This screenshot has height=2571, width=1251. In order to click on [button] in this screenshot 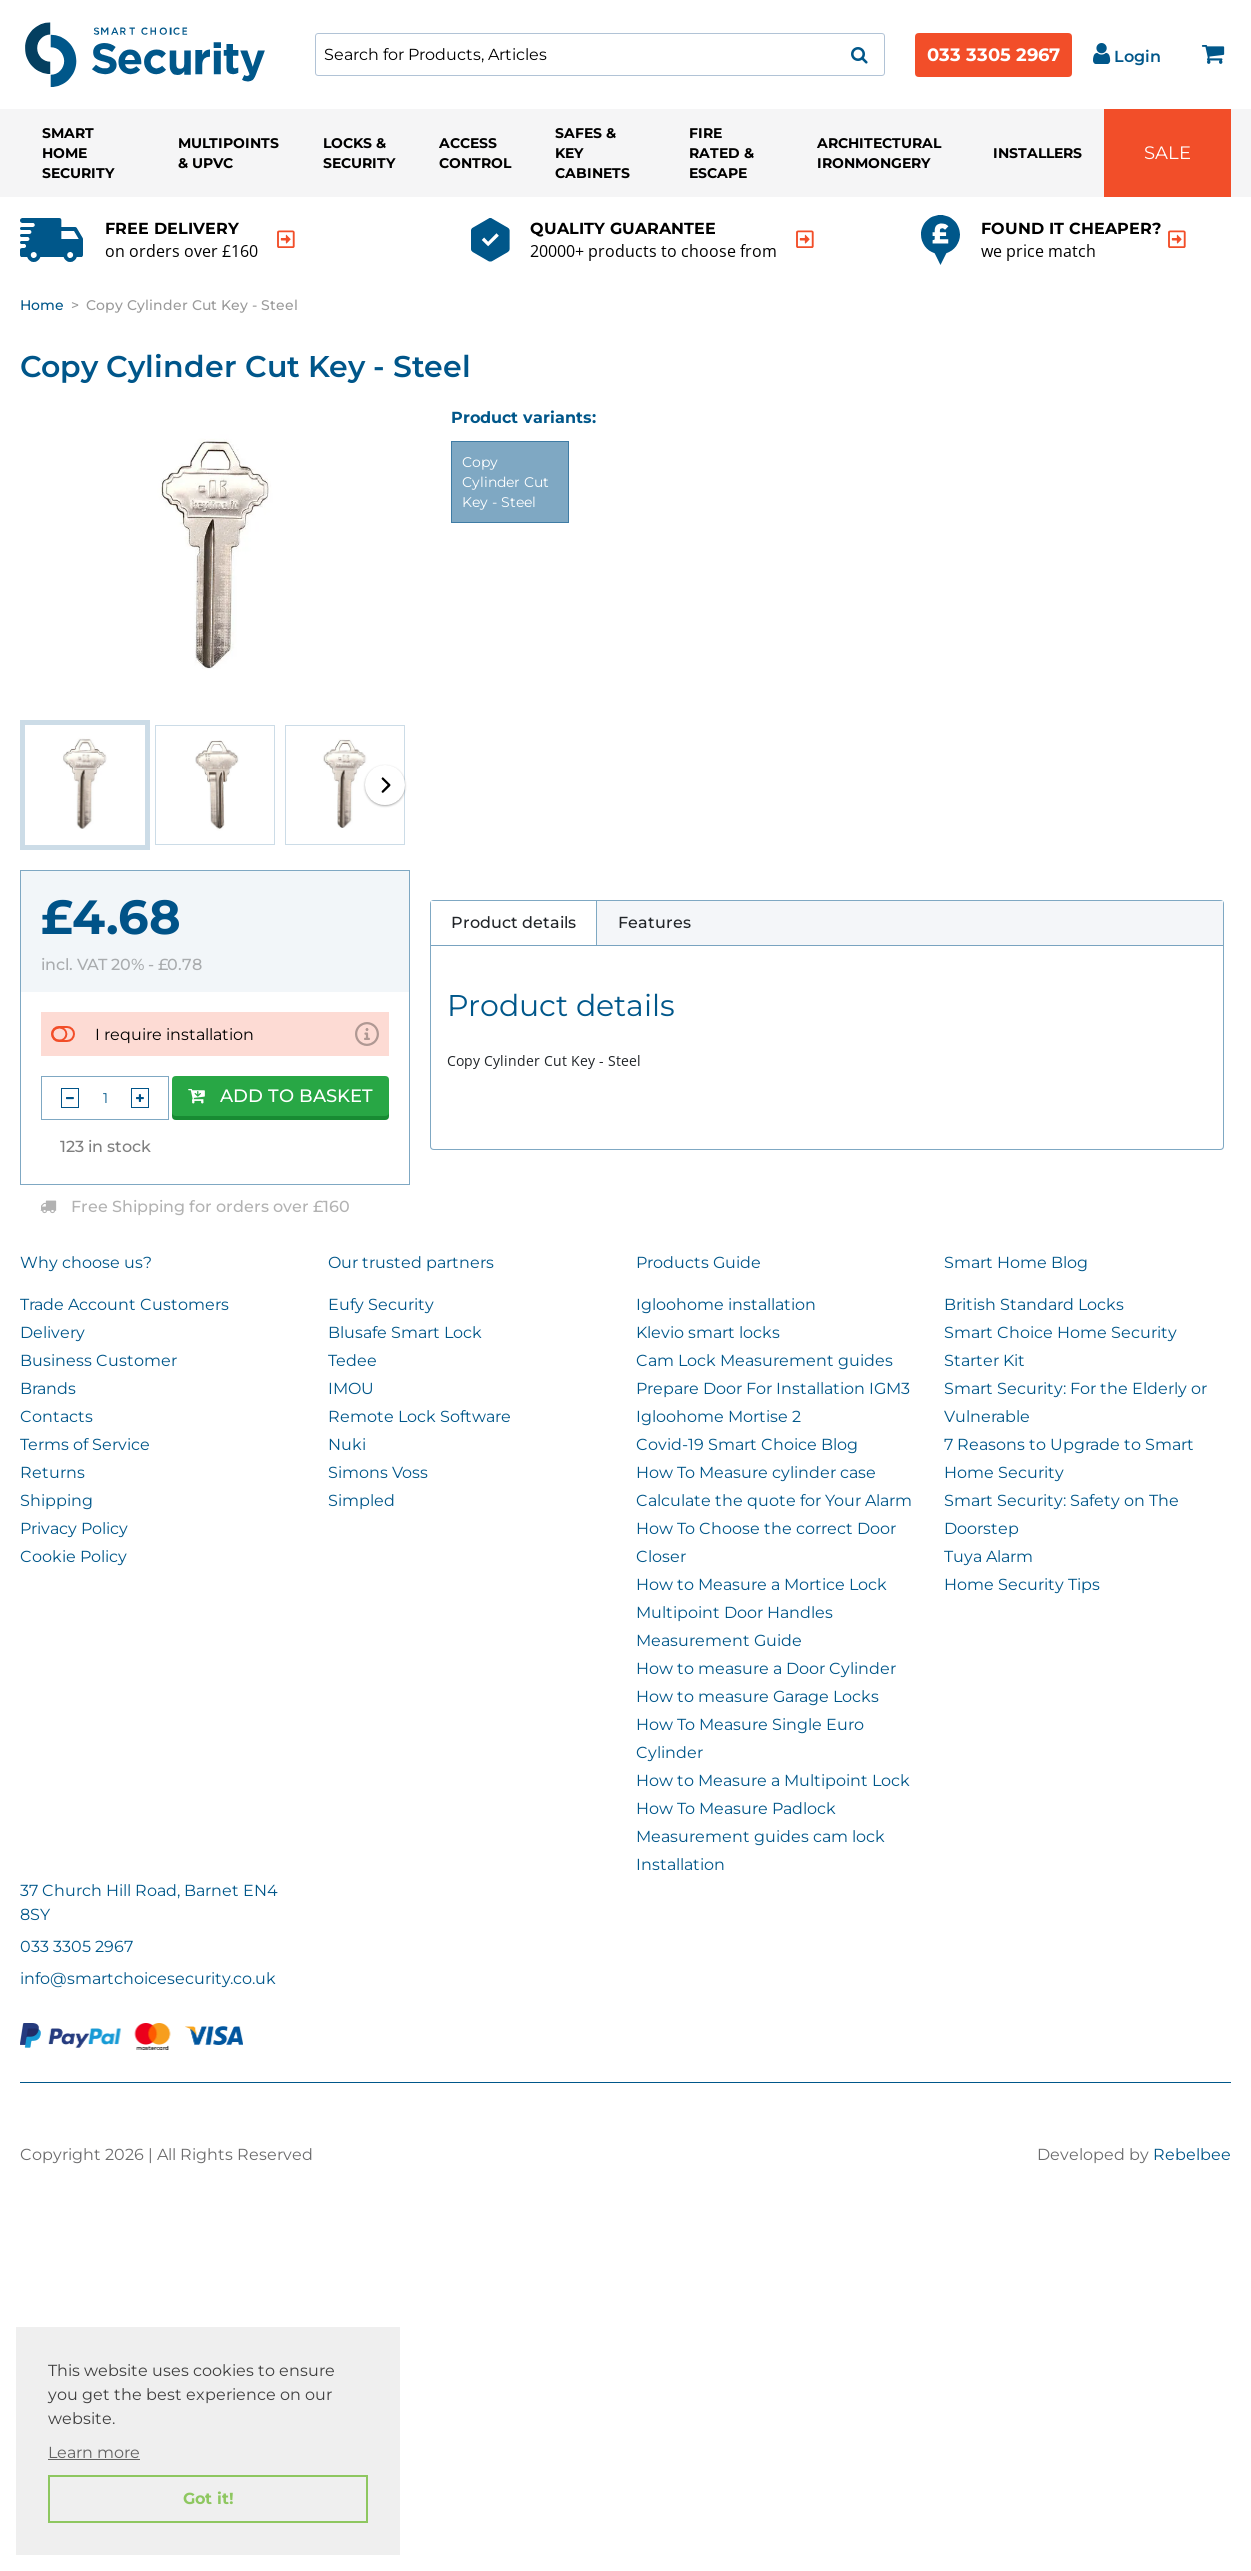, I will do `click(385, 785)`.